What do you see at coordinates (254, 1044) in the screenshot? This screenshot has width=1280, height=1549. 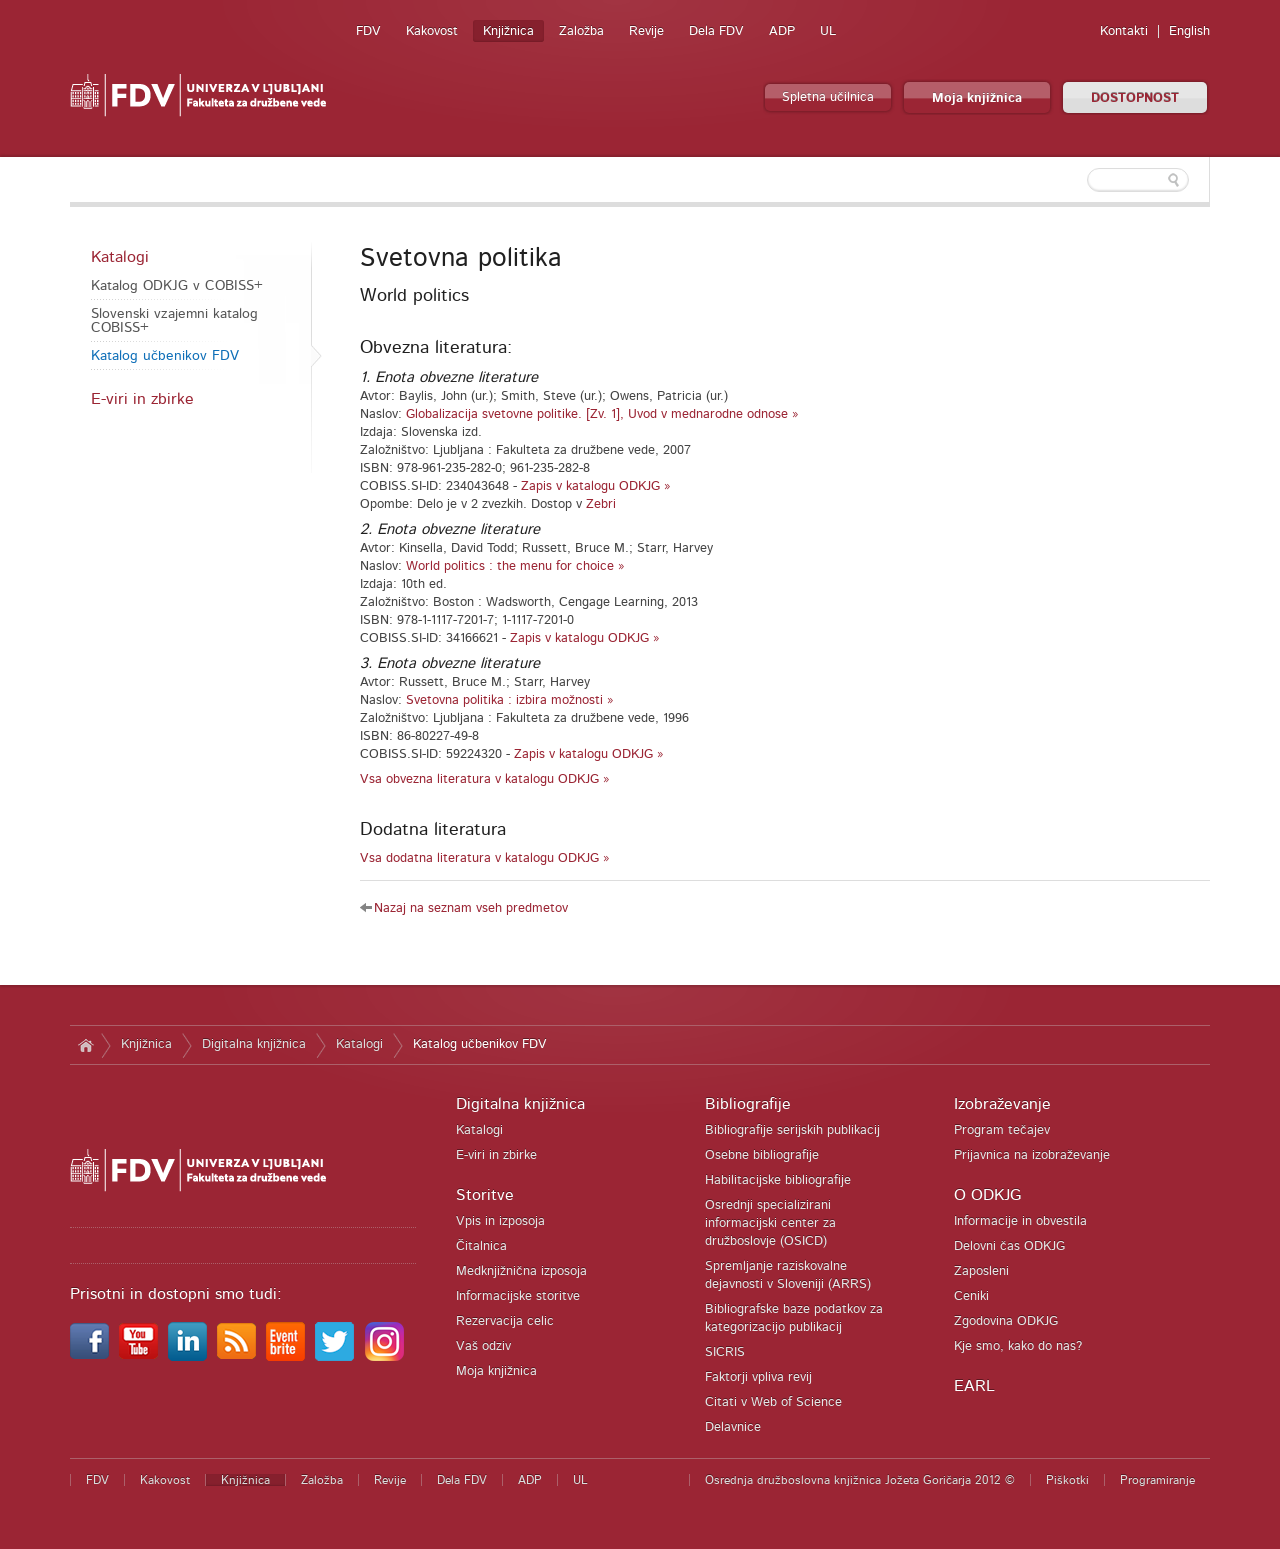 I see `Digitalna knjižnica` at bounding box center [254, 1044].